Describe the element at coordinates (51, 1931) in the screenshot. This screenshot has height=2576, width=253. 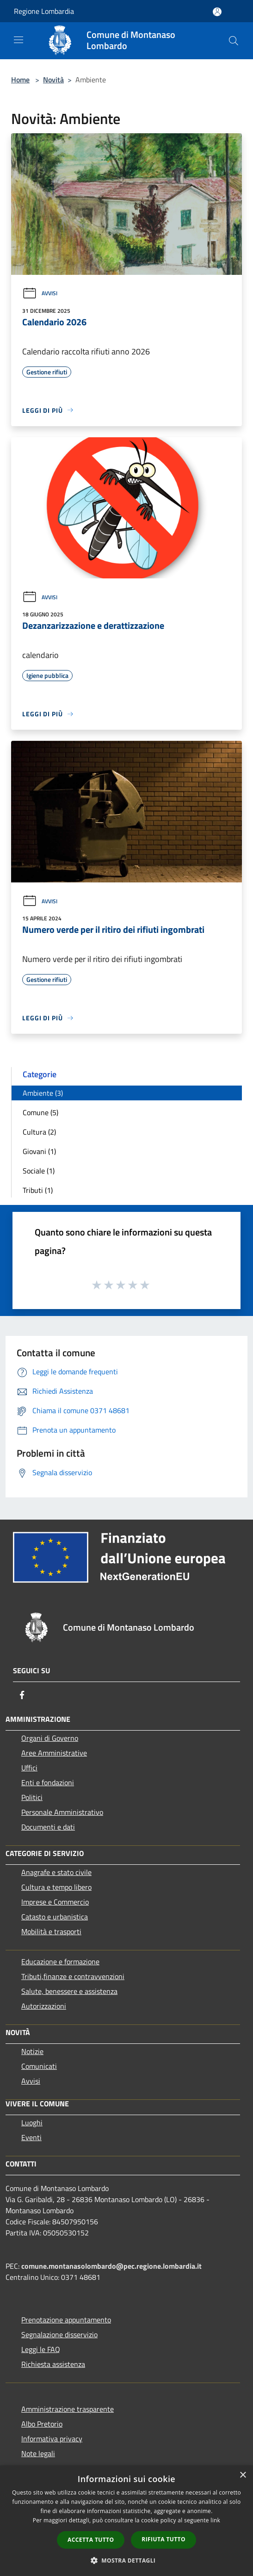
I see `Mobilità e trasporti` at that location.